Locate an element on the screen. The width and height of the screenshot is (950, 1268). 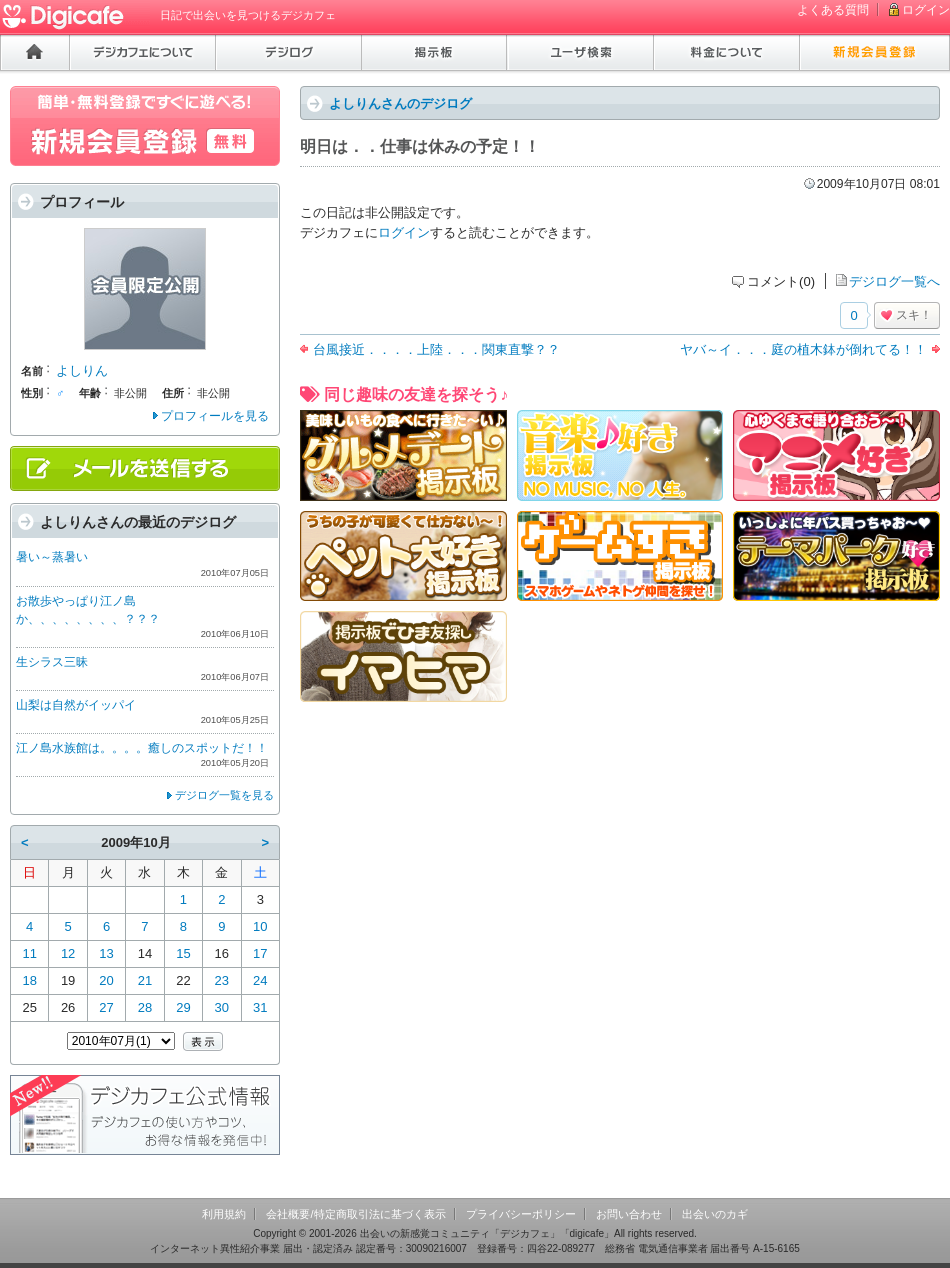
15 is located at coordinates (183, 953).